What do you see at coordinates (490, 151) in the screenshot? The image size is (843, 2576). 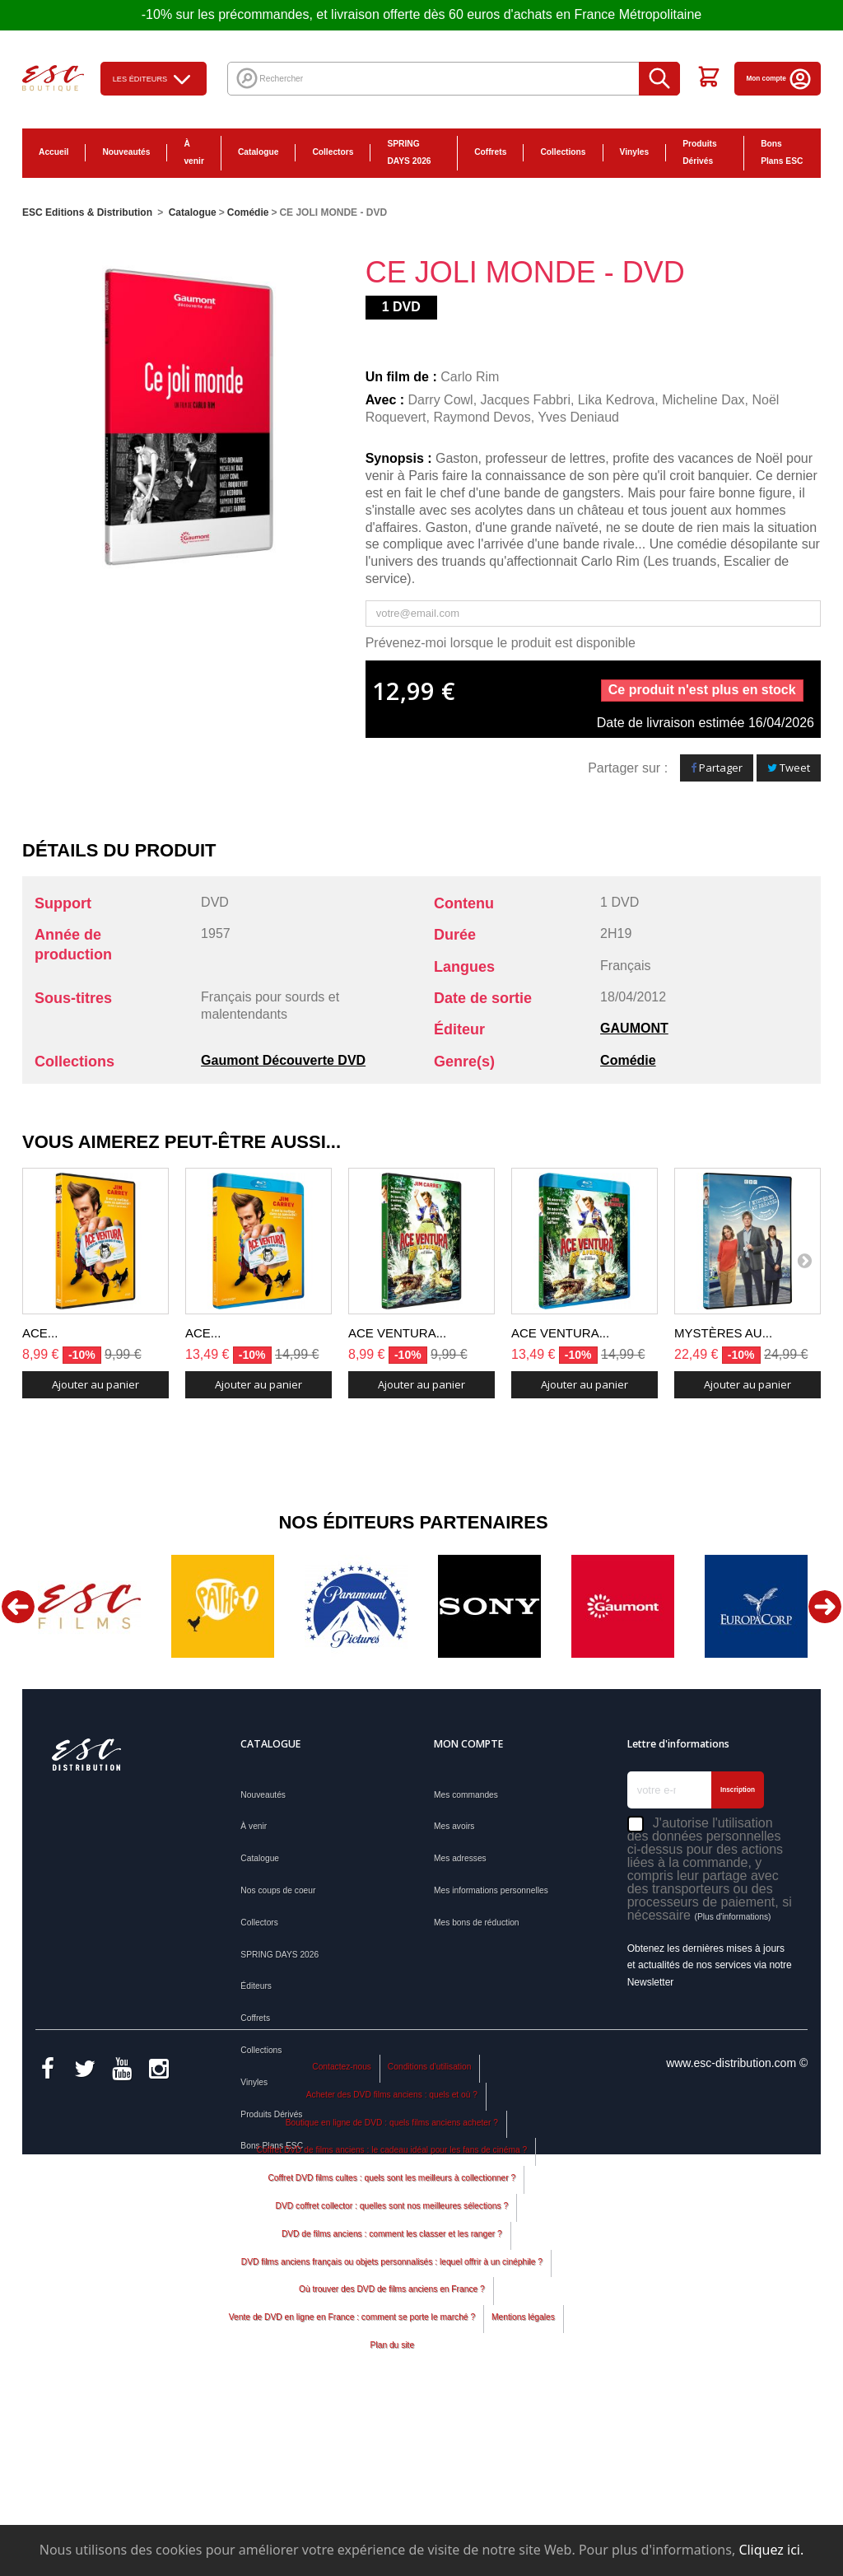 I see `Coffrets` at bounding box center [490, 151].